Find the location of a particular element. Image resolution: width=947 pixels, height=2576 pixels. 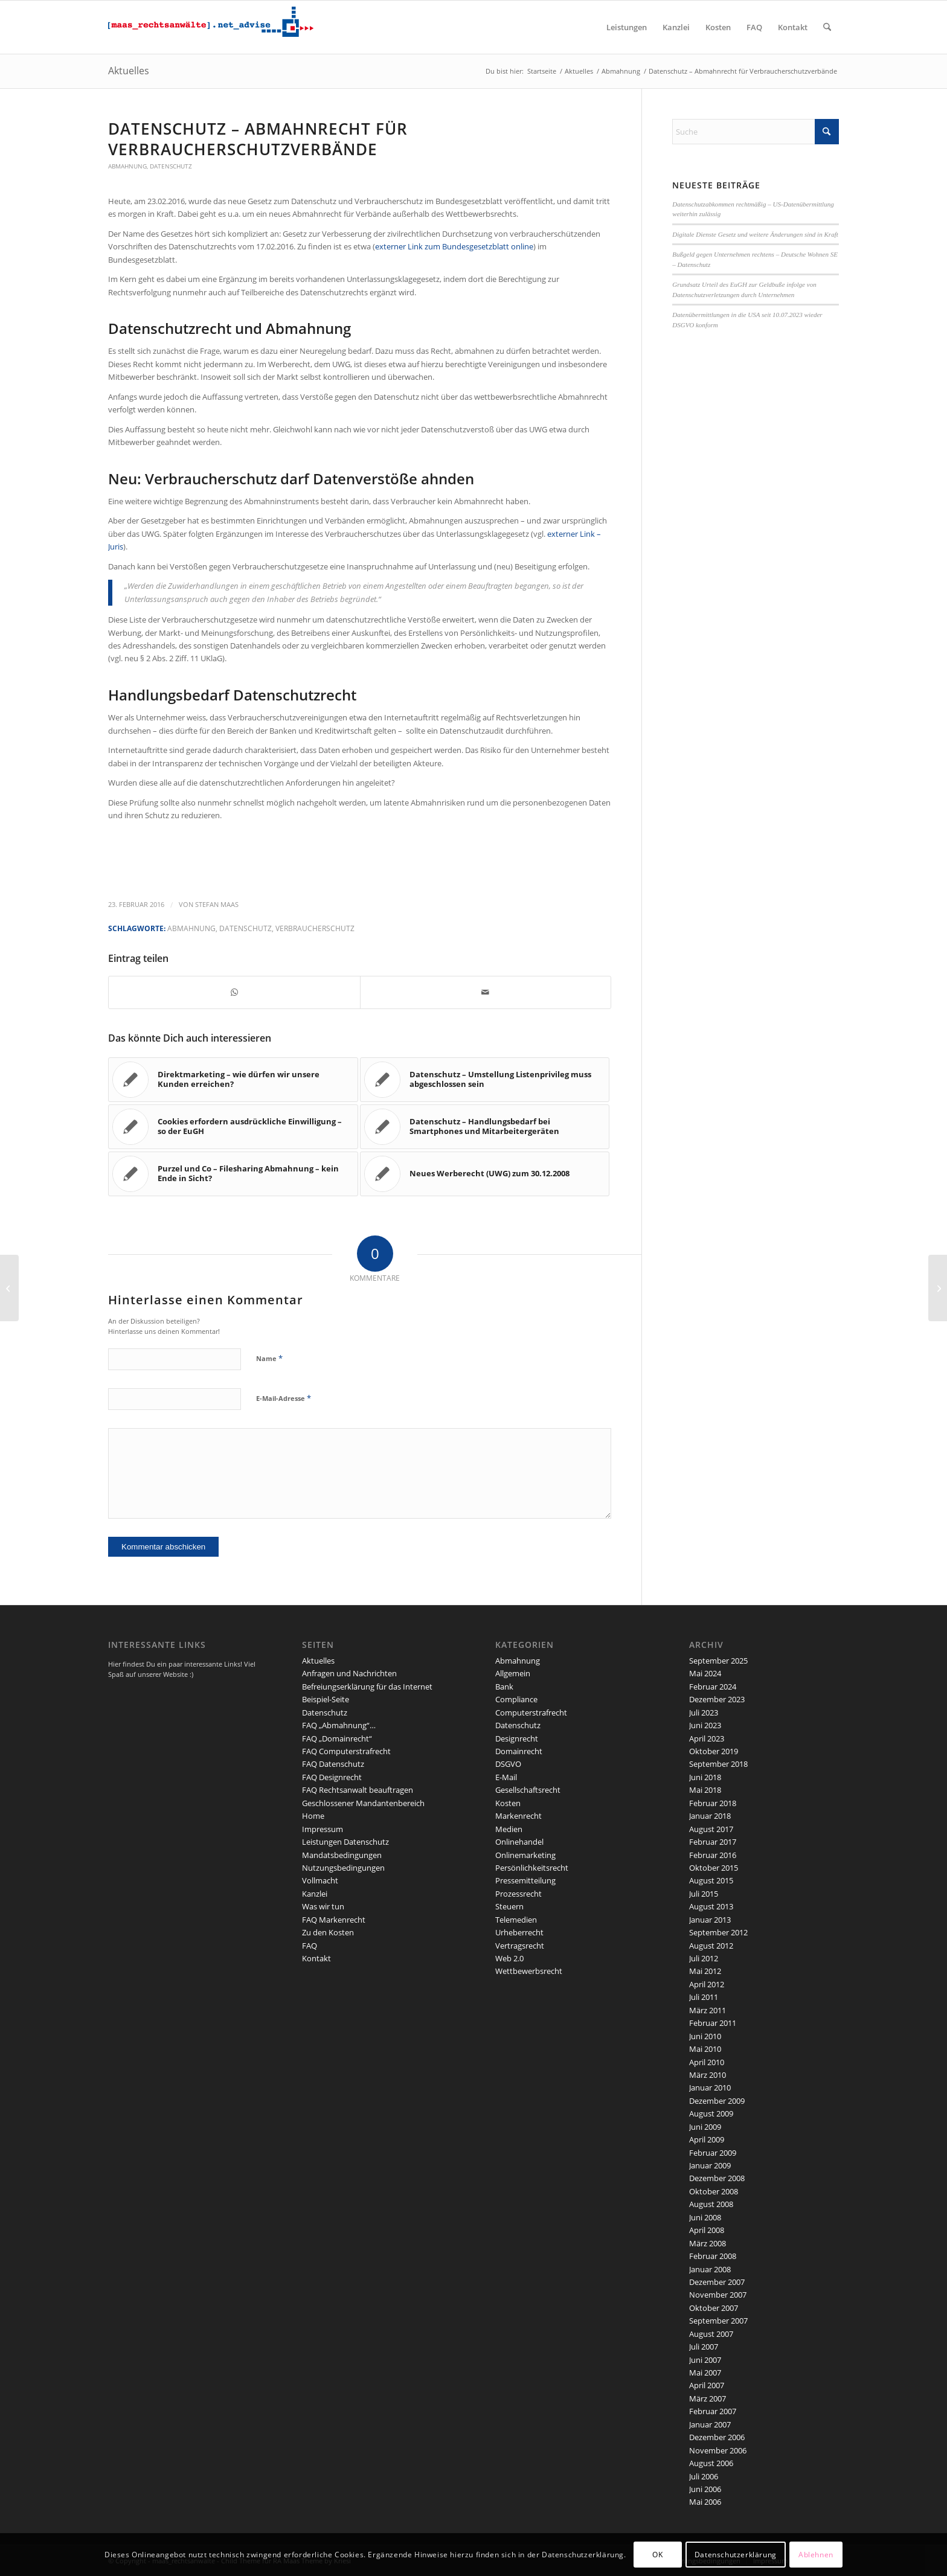

[Teilen auf WhatsApp] is located at coordinates (234, 992).